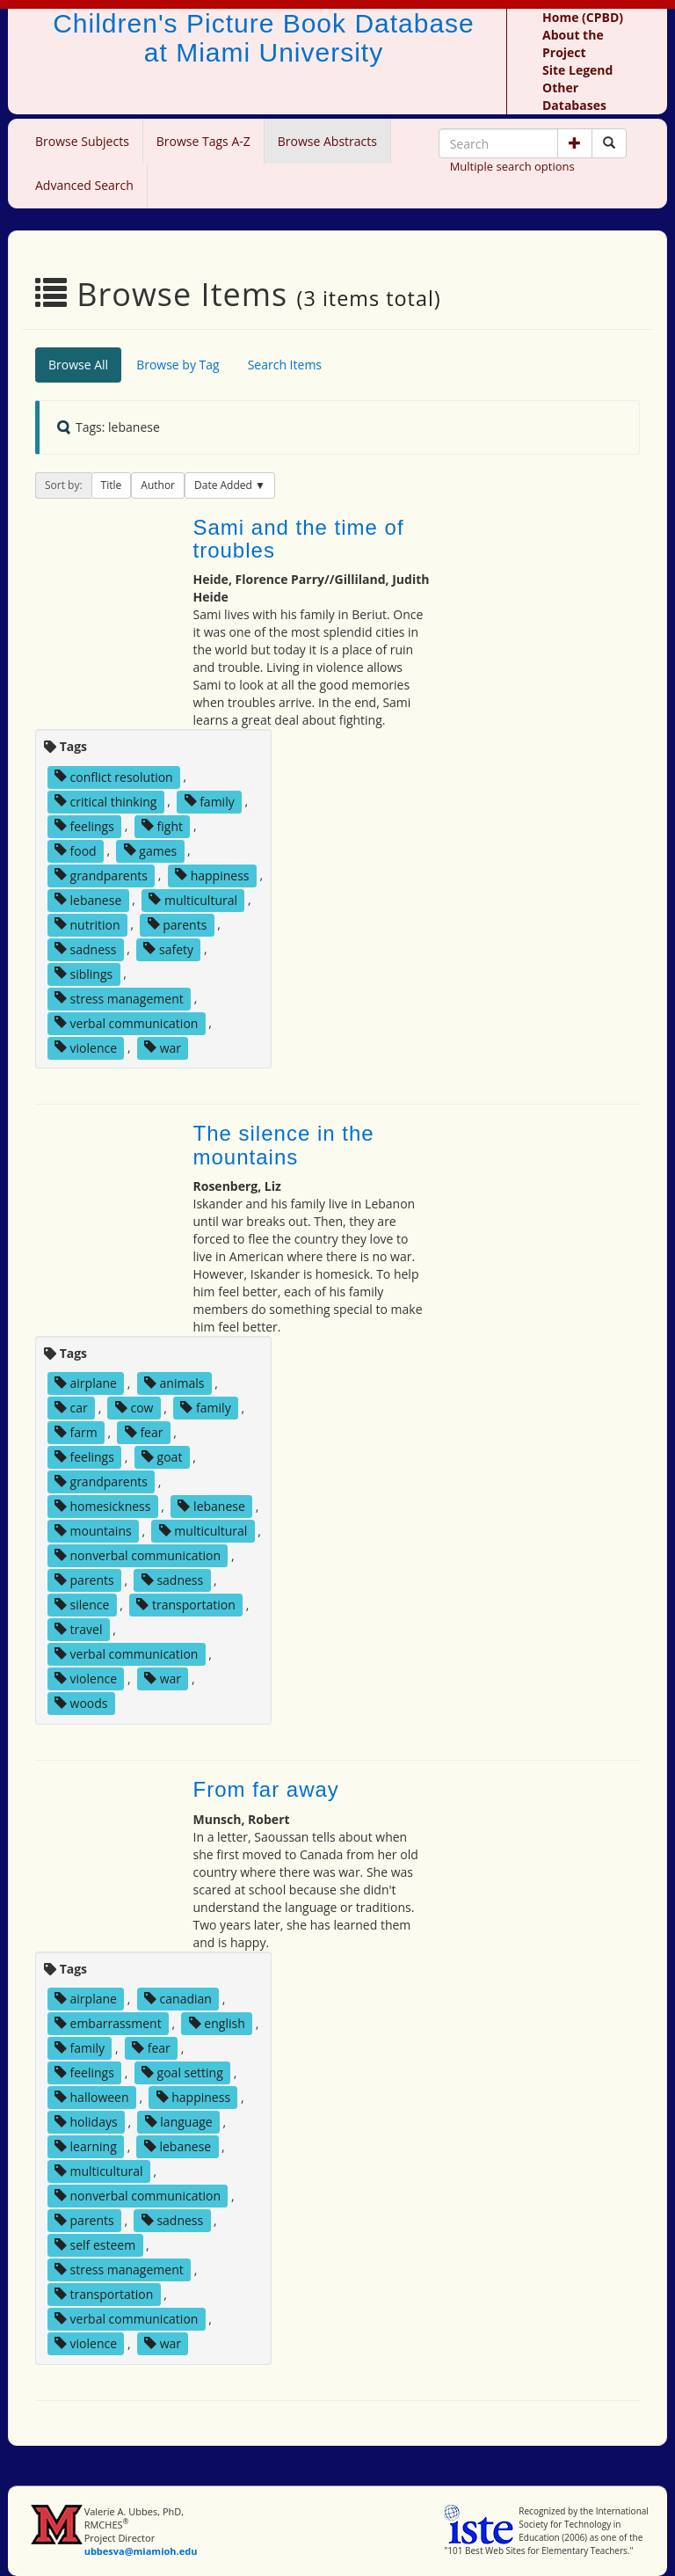 The height and width of the screenshot is (2576, 675). Describe the element at coordinates (185, 1604) in the screenshot. I see `transportation` at that location.